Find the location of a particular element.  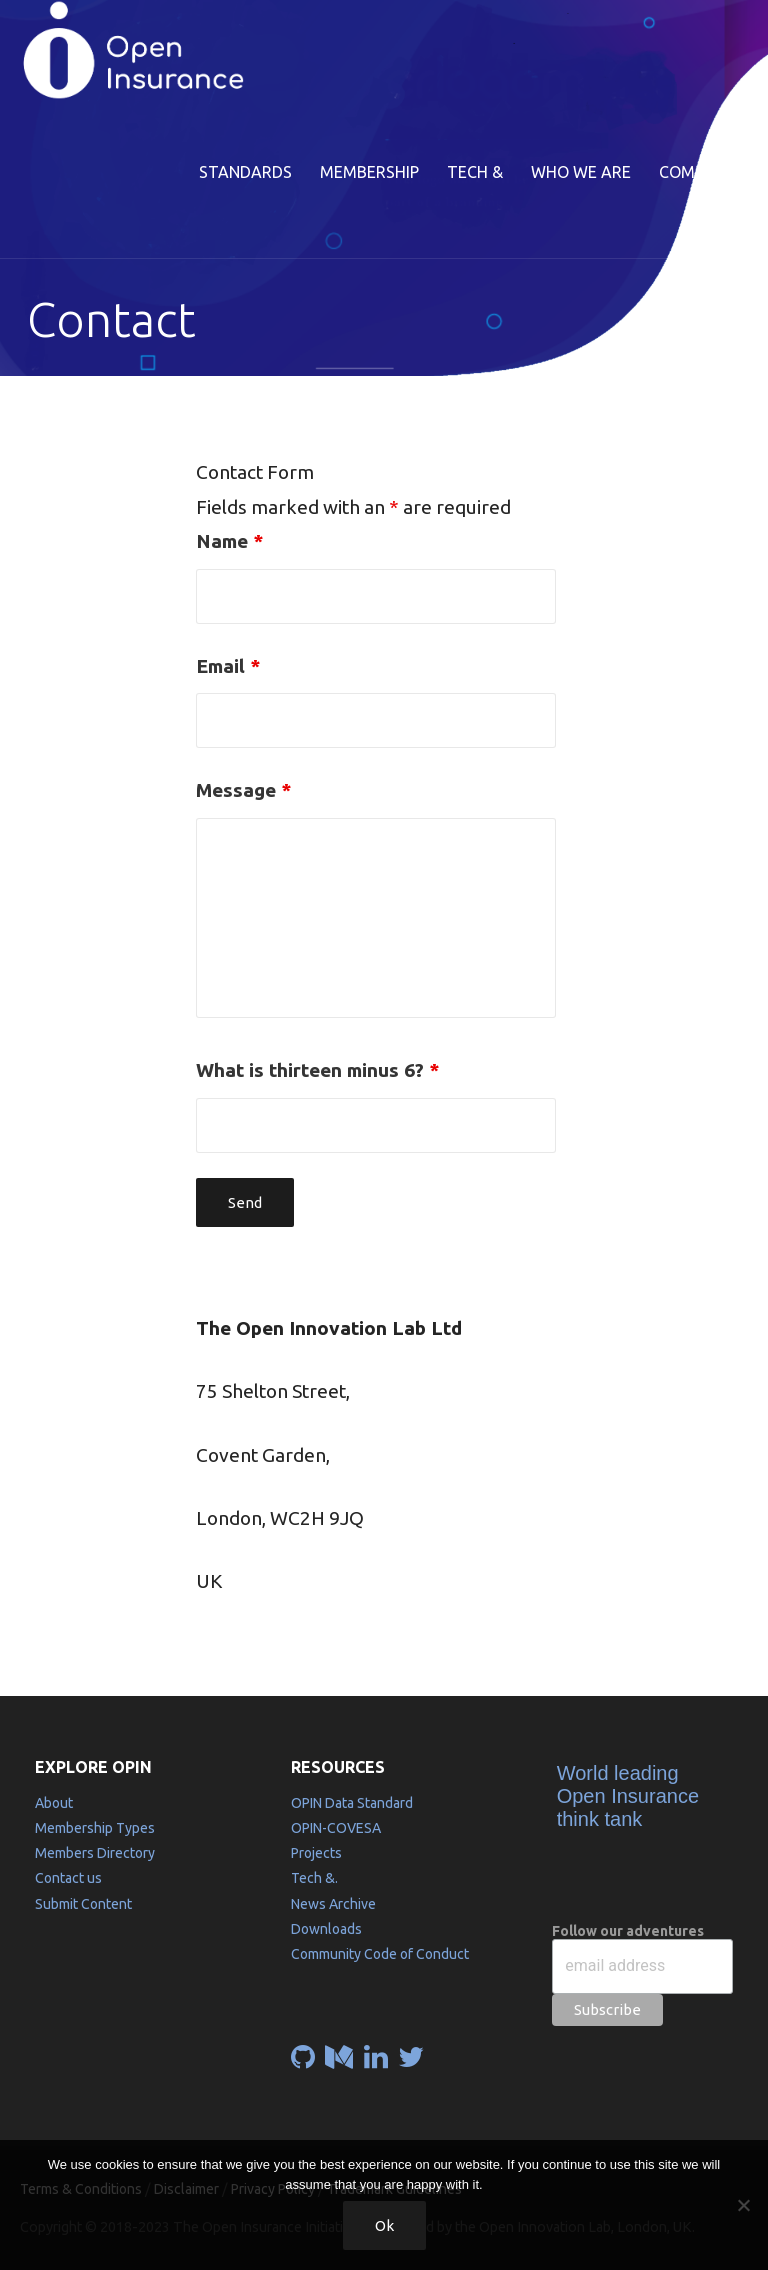

About is located at coordinates (54, 1803).